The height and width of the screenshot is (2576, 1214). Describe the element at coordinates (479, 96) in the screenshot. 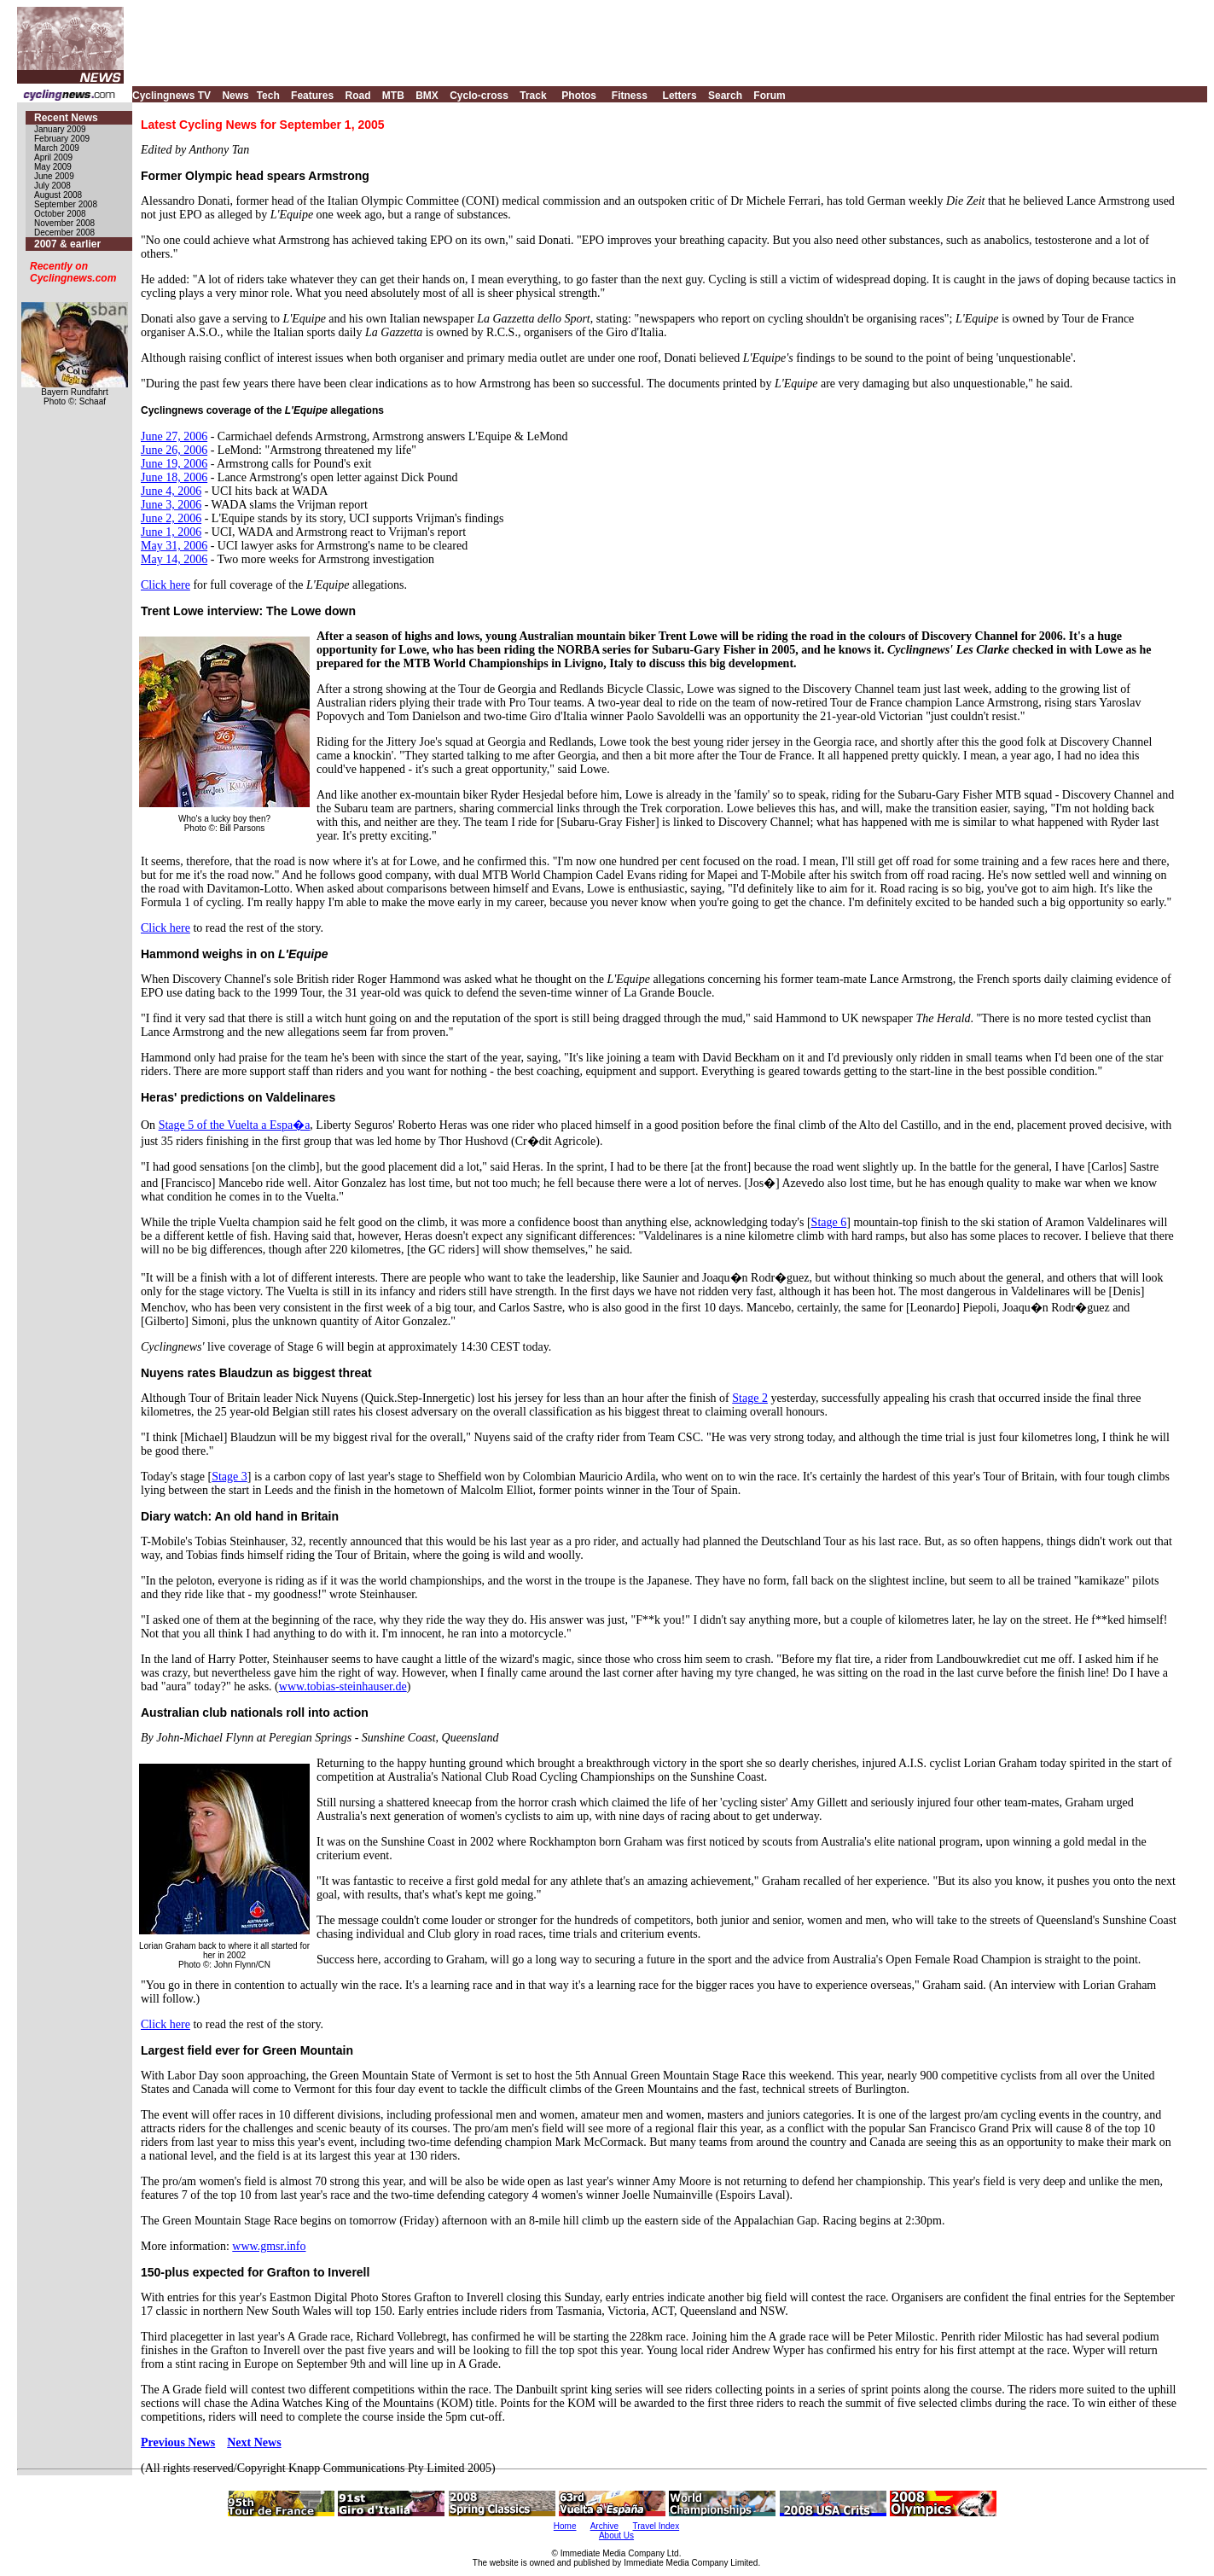

I see `Cyclo-cross` at that location.